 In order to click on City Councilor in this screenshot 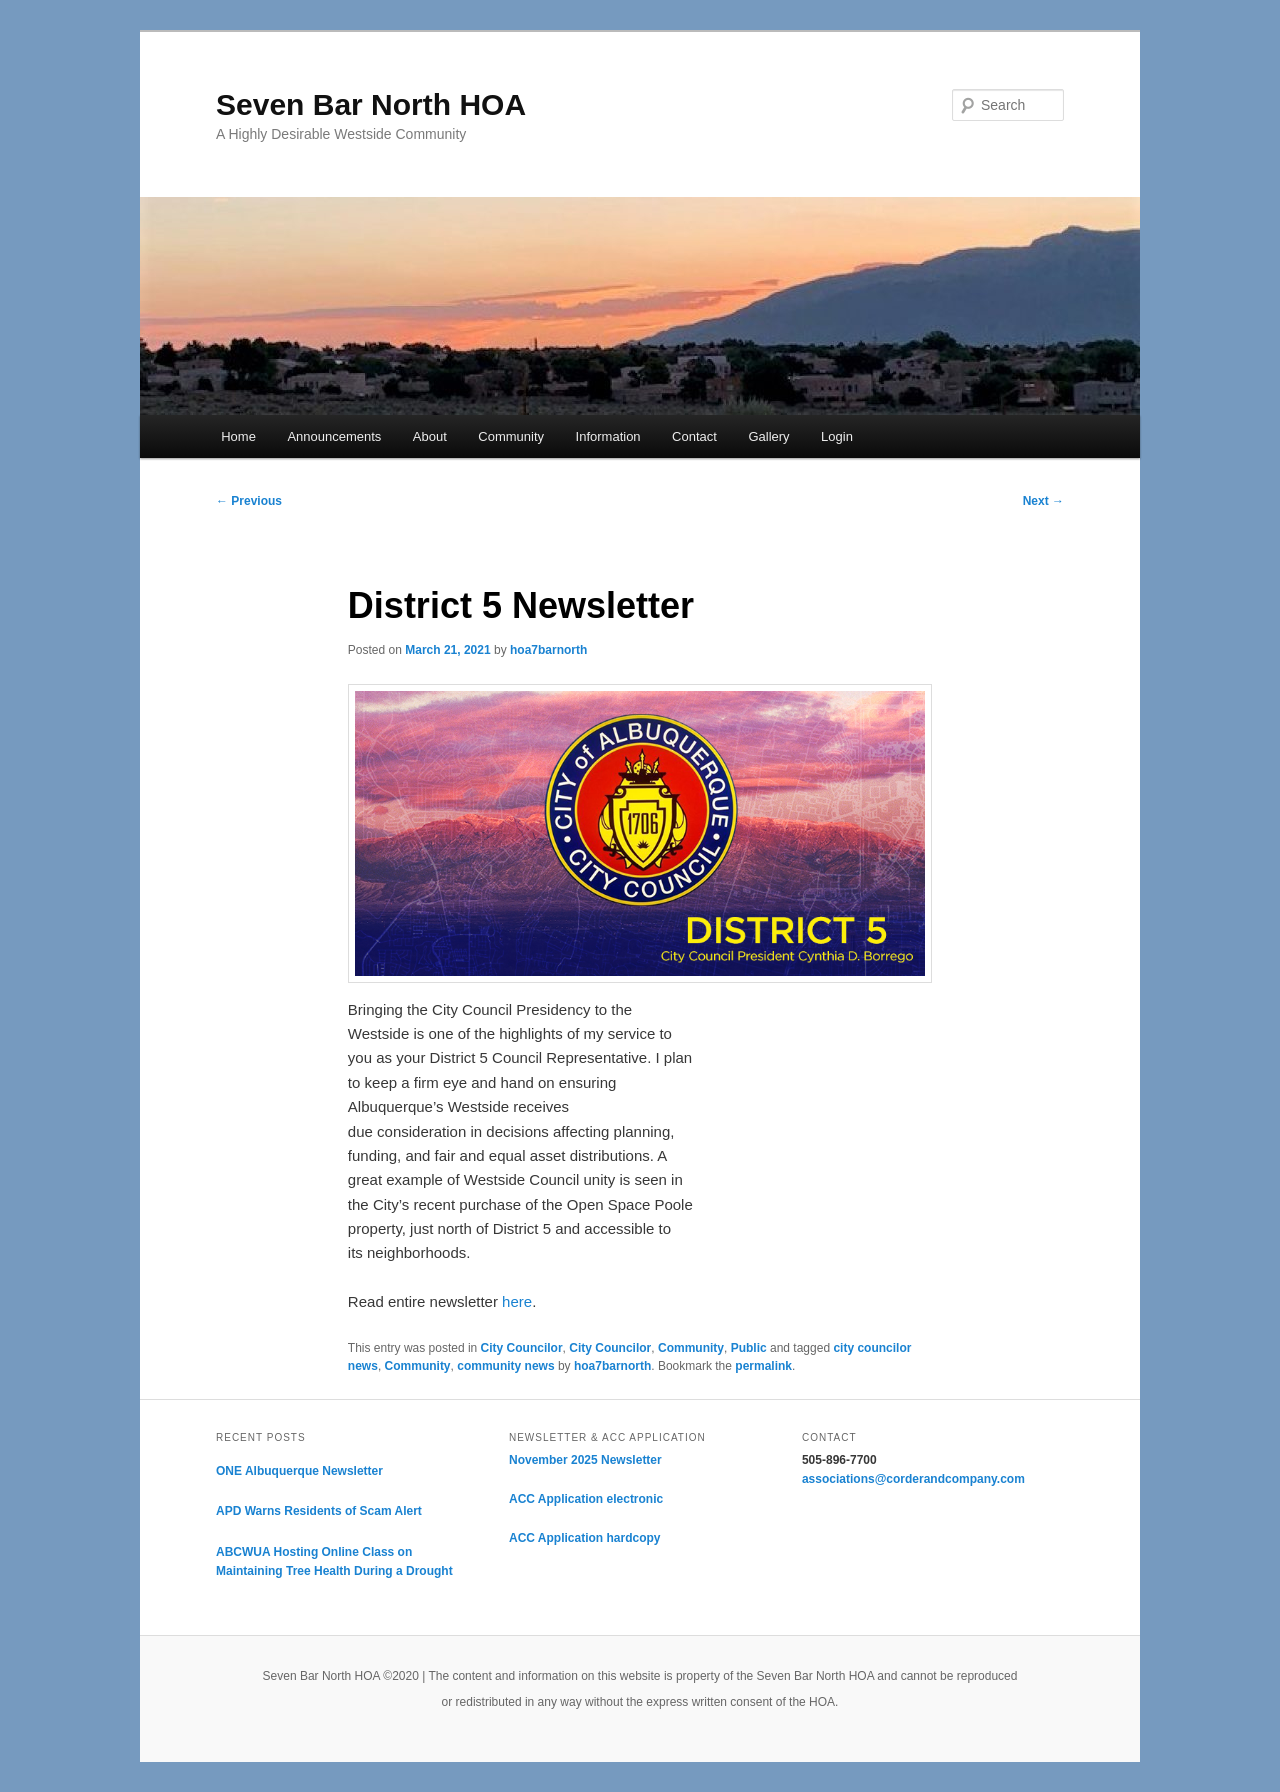, I will do `click(522, 1348)`.